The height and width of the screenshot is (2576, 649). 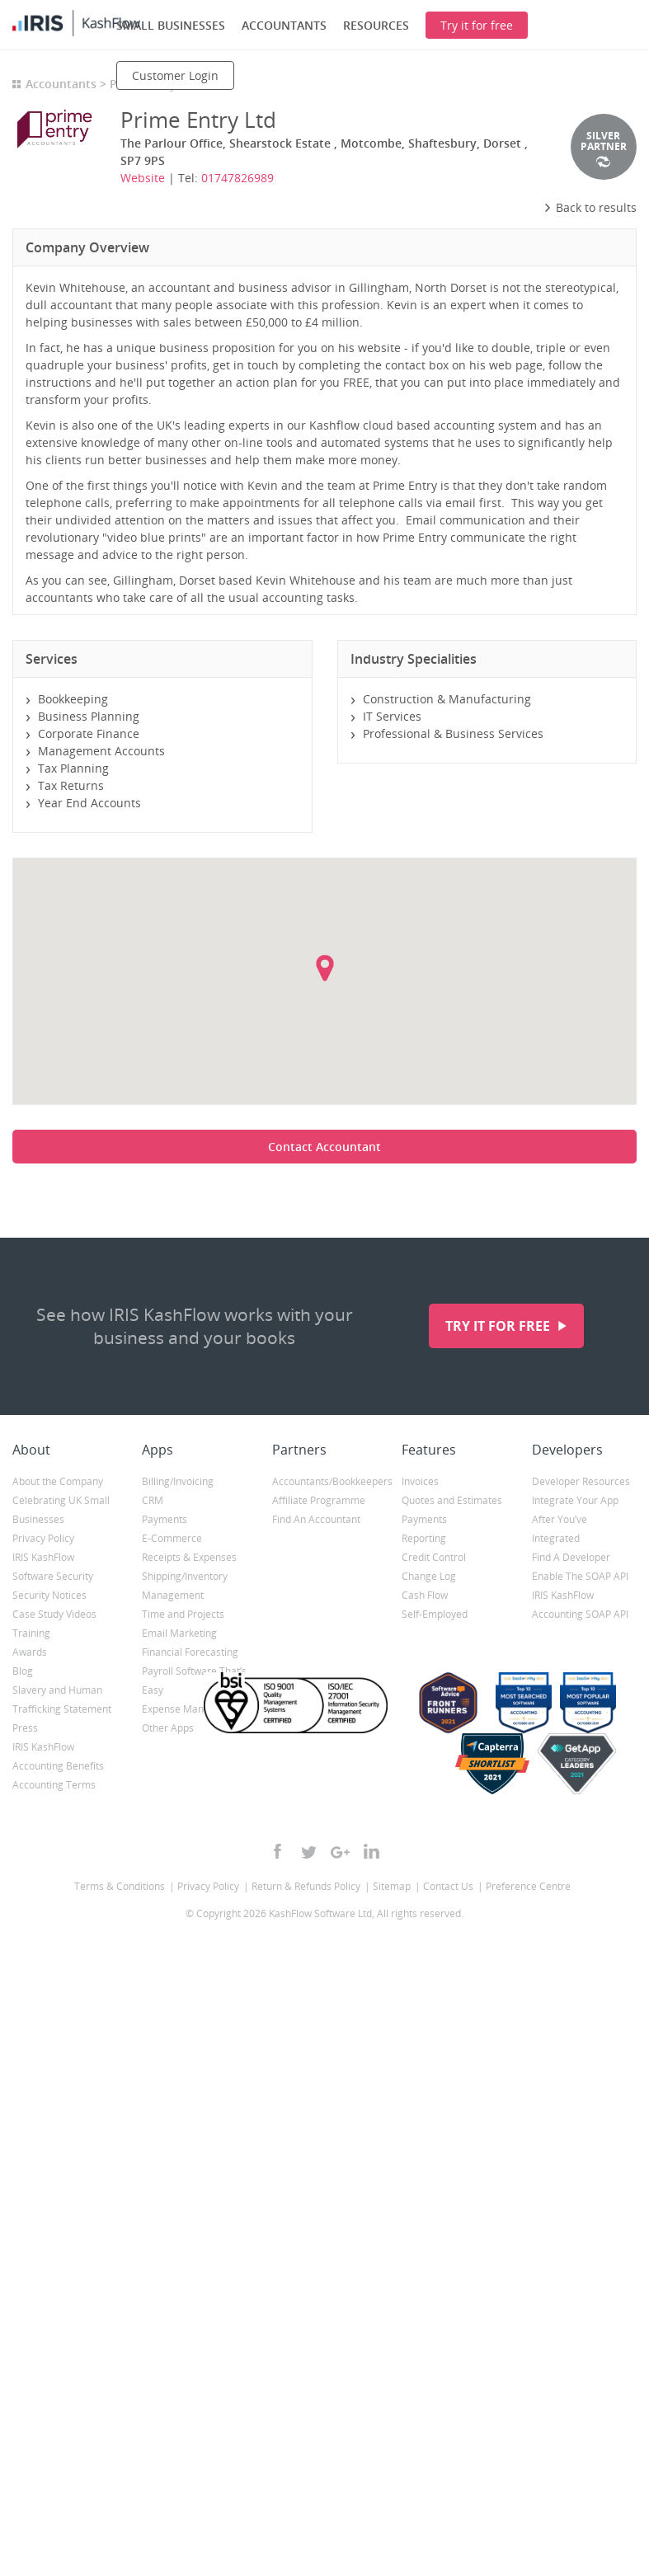 I want to click on Contact Us, so click(x=448, y=1886).